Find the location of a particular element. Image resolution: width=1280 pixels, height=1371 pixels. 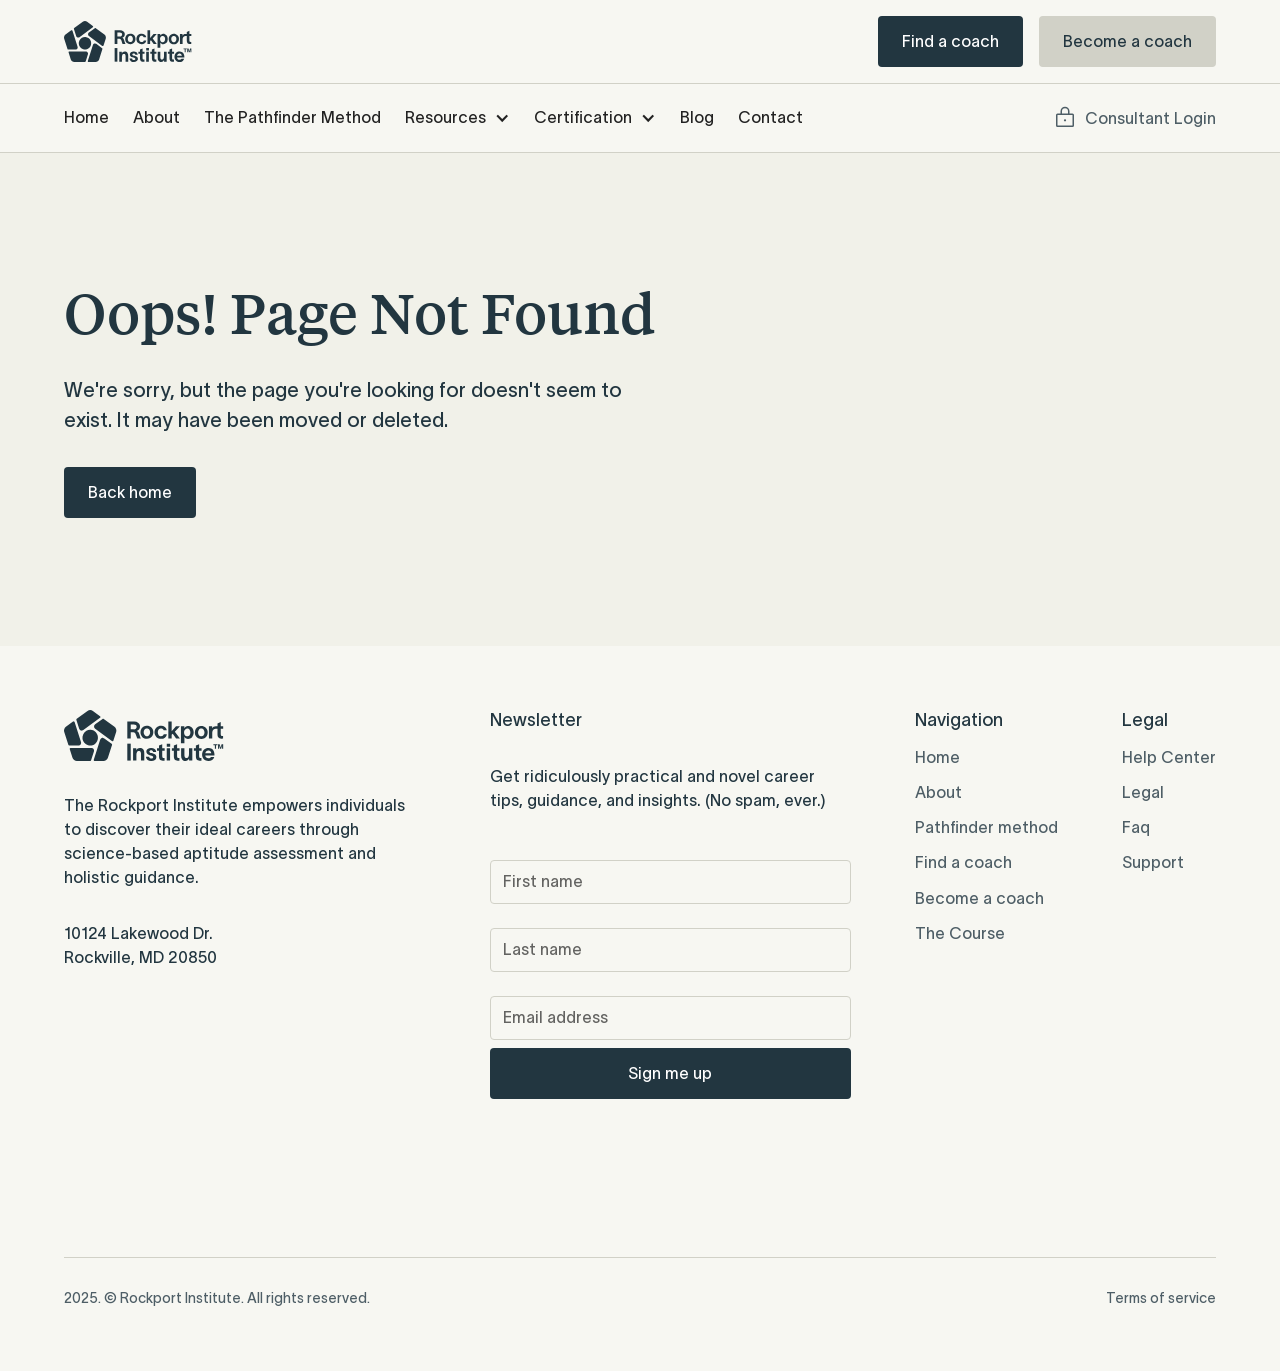

[button] is located at coordinates (457, 117).